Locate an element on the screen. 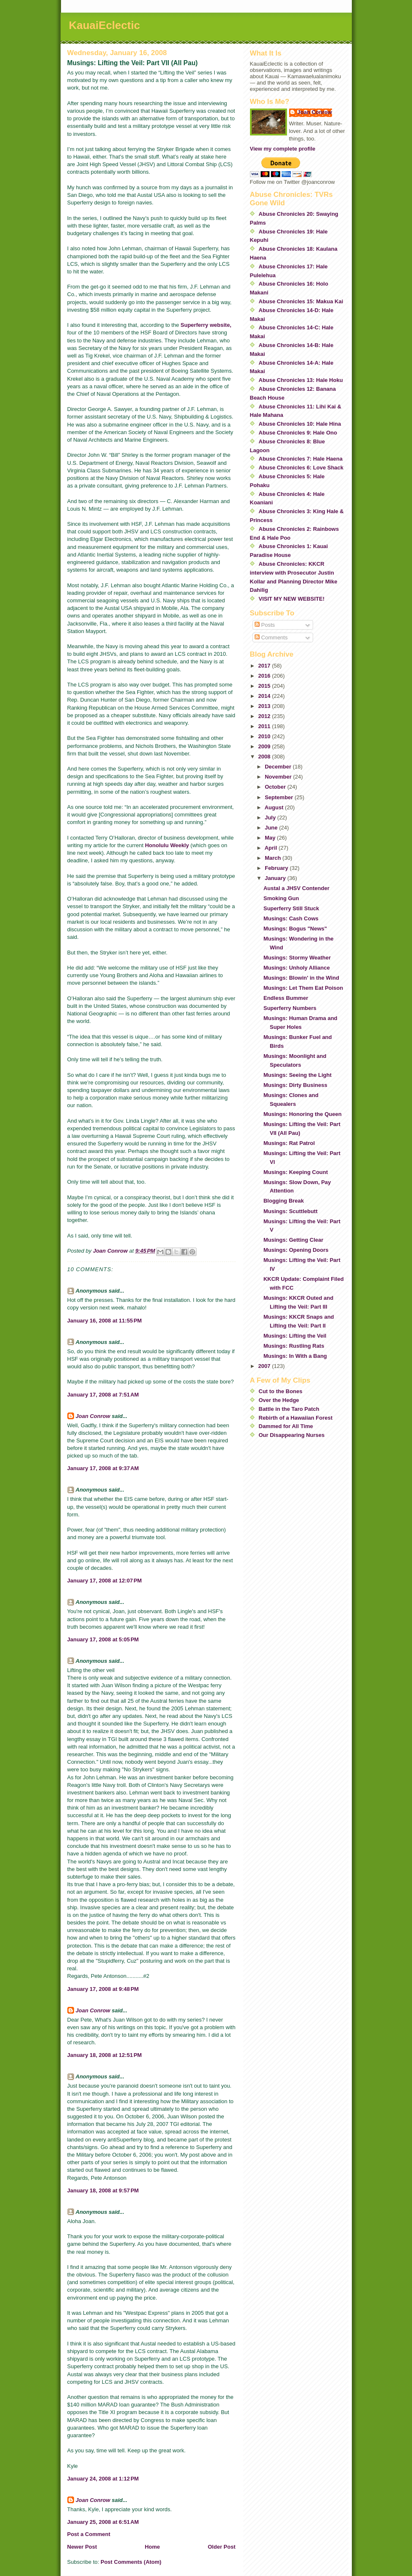 The image size is (412, 2576). March is located at coordinates (273, 858).